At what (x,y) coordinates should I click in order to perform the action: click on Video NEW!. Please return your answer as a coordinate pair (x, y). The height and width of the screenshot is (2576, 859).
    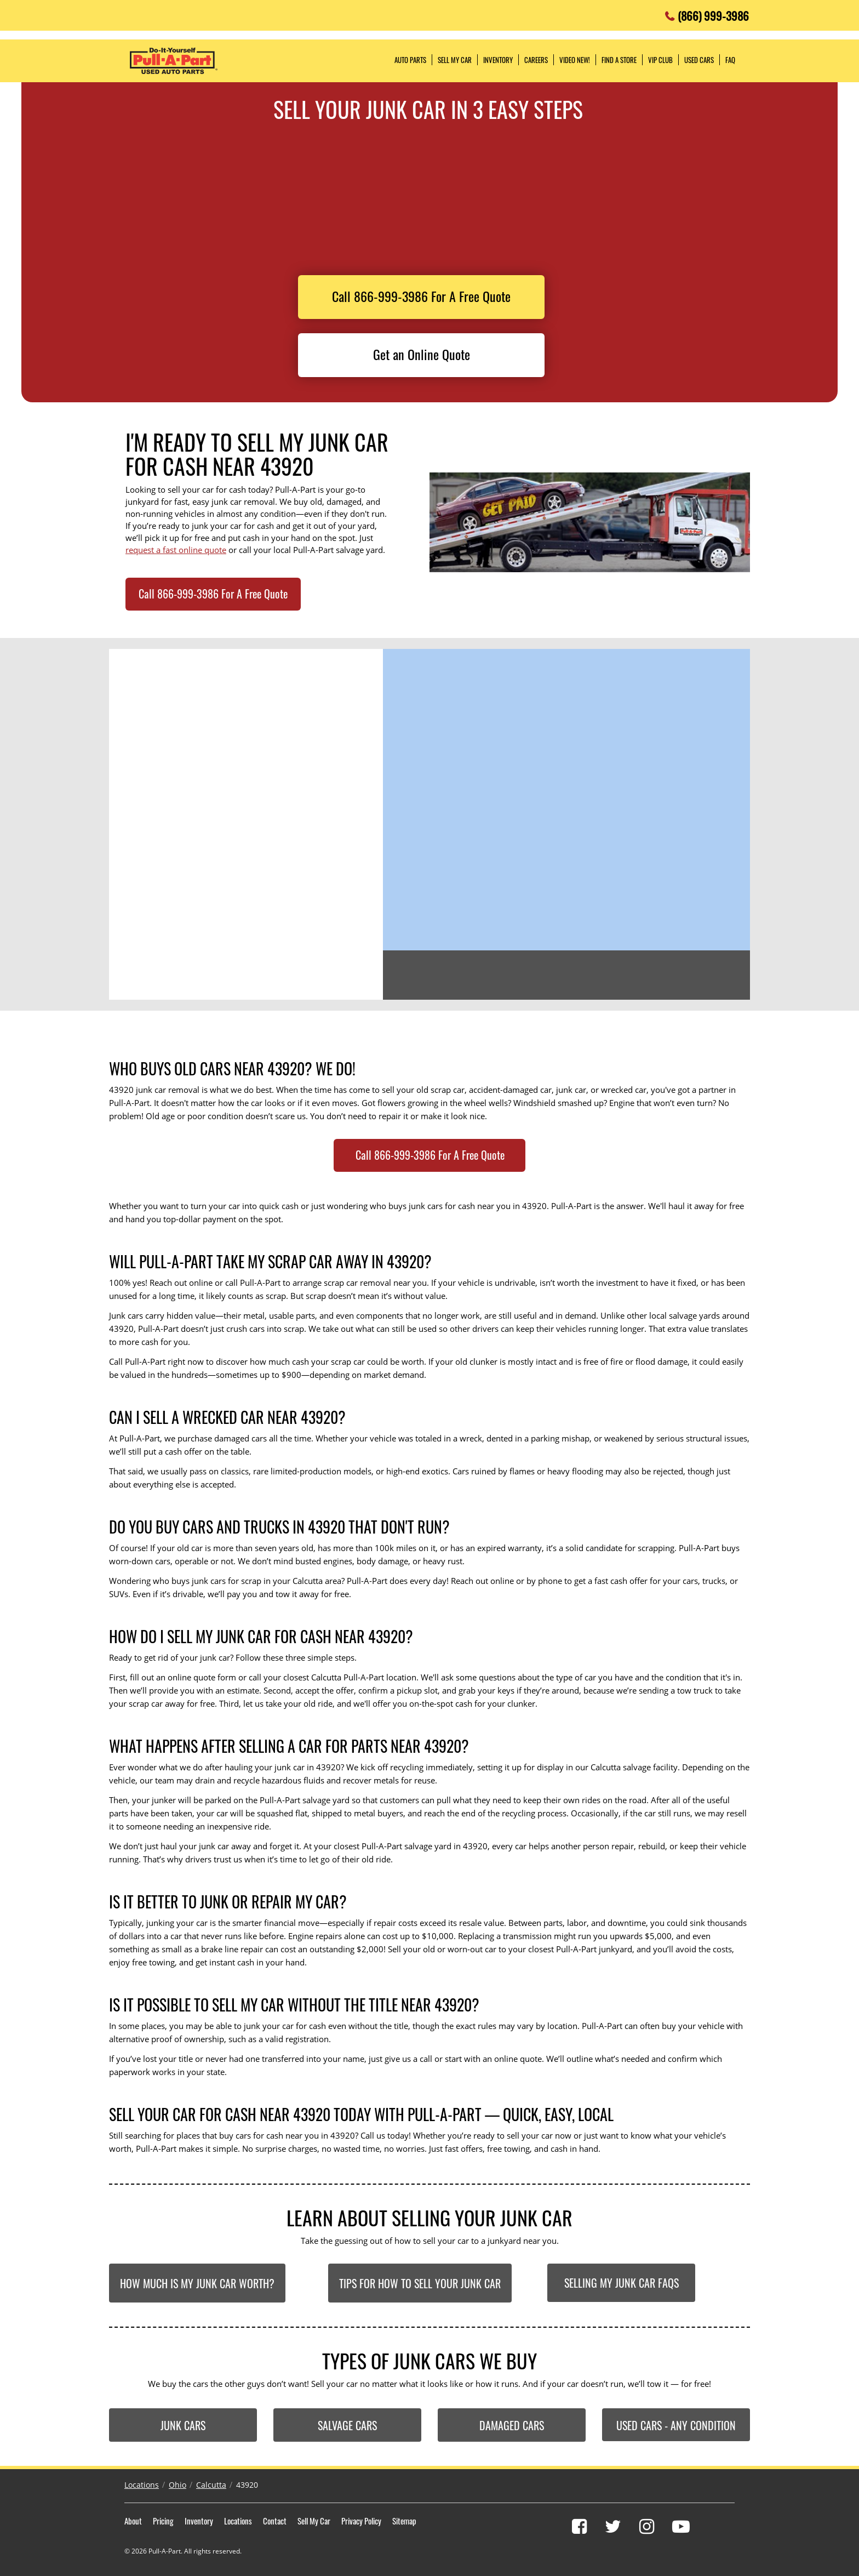
    Looking at the image, I should click on (574, 59).